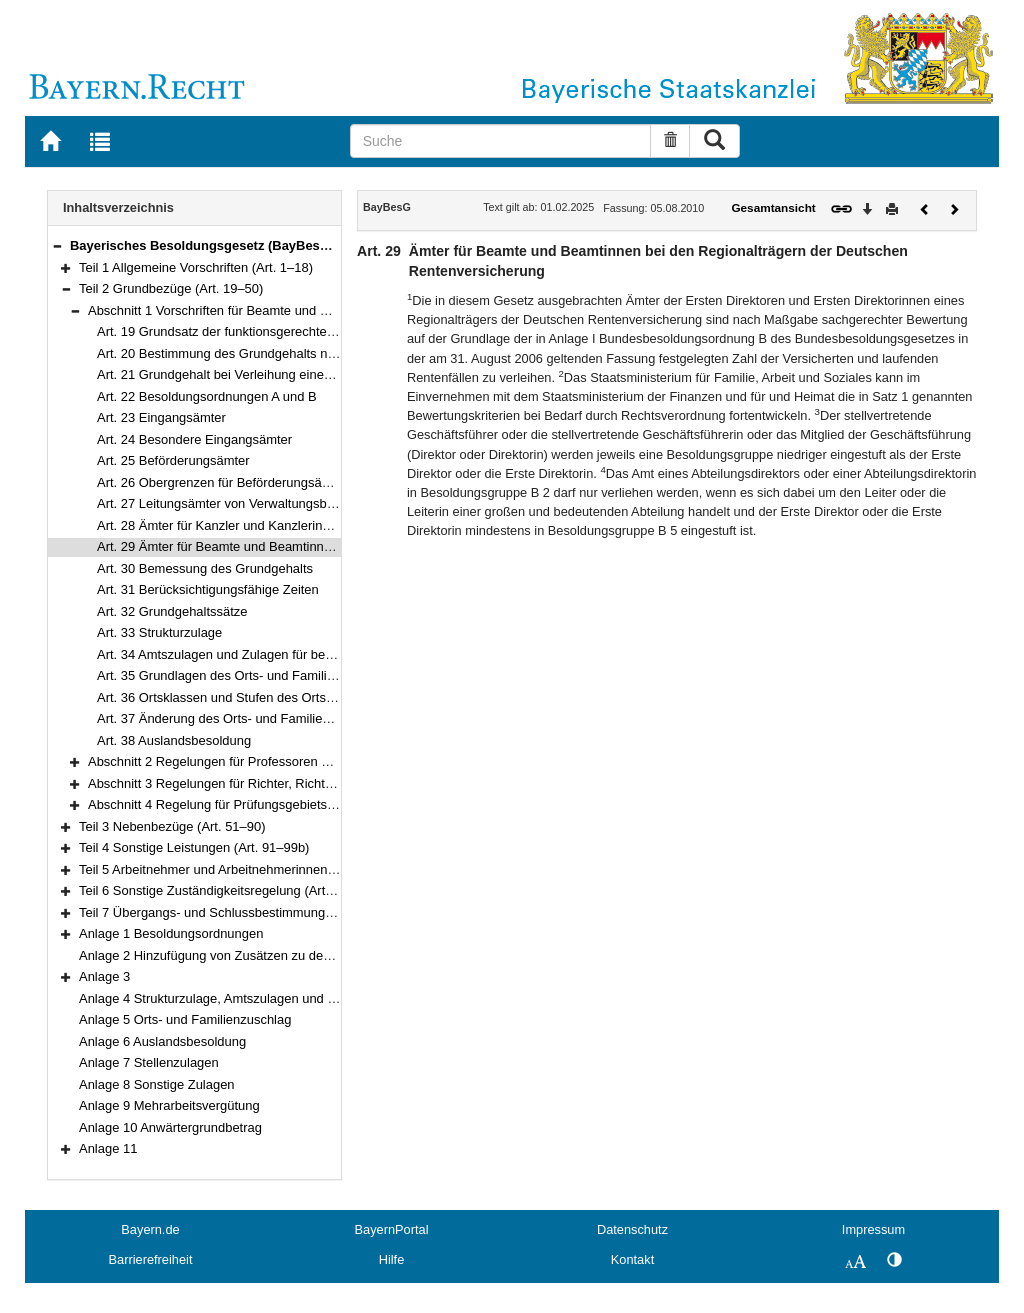 Image resolution: width=1024 pixels, height=1313 pixels. I want to click on Art. 30 Bemessung des Grundgehalts, so click(205, 568).